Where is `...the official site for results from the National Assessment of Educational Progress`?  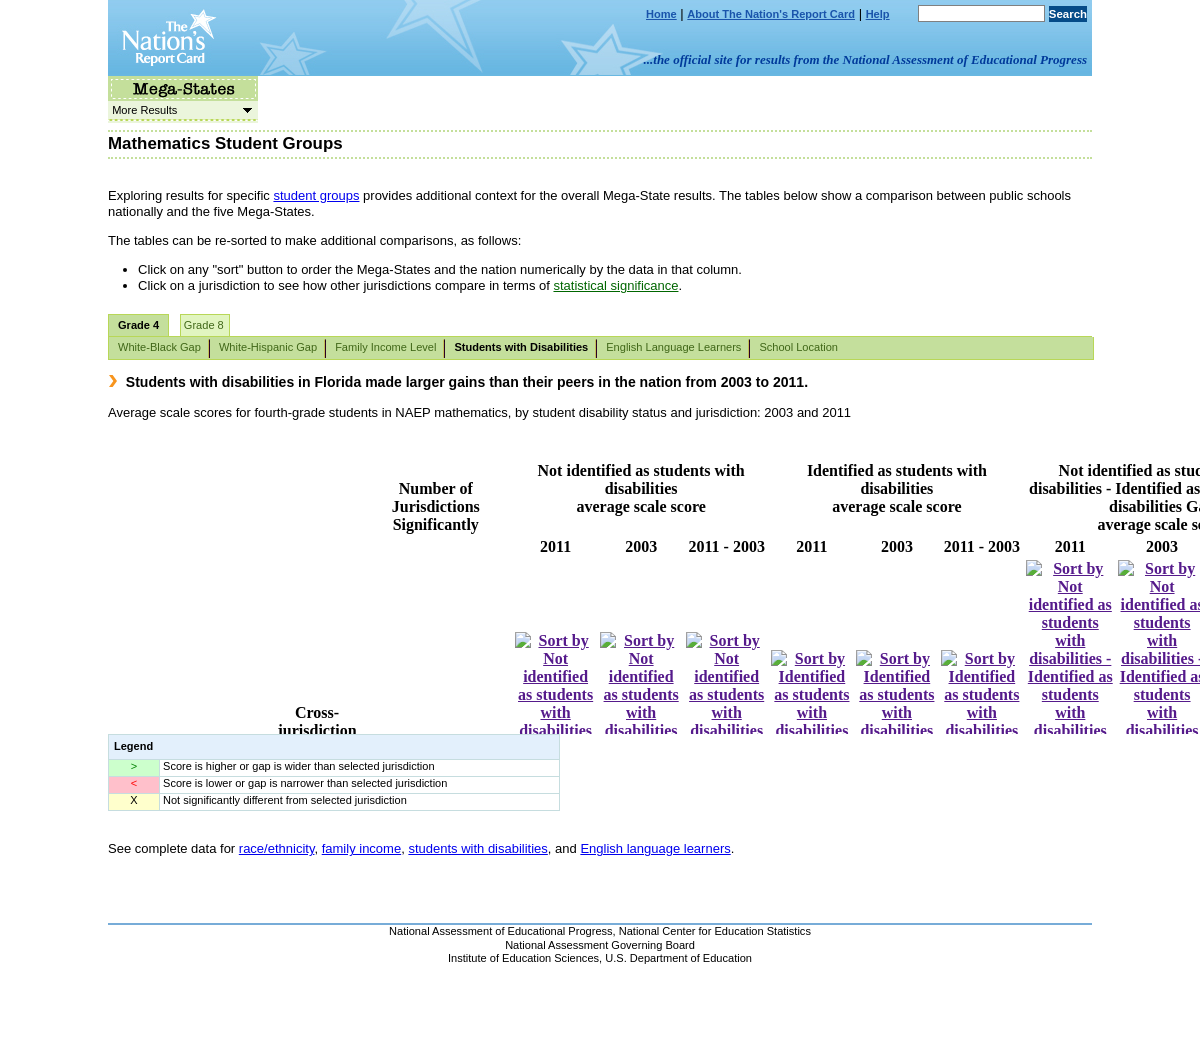 ...the official site for results from the National Assessment of Educational Progress is located at coordinates (865, 59).